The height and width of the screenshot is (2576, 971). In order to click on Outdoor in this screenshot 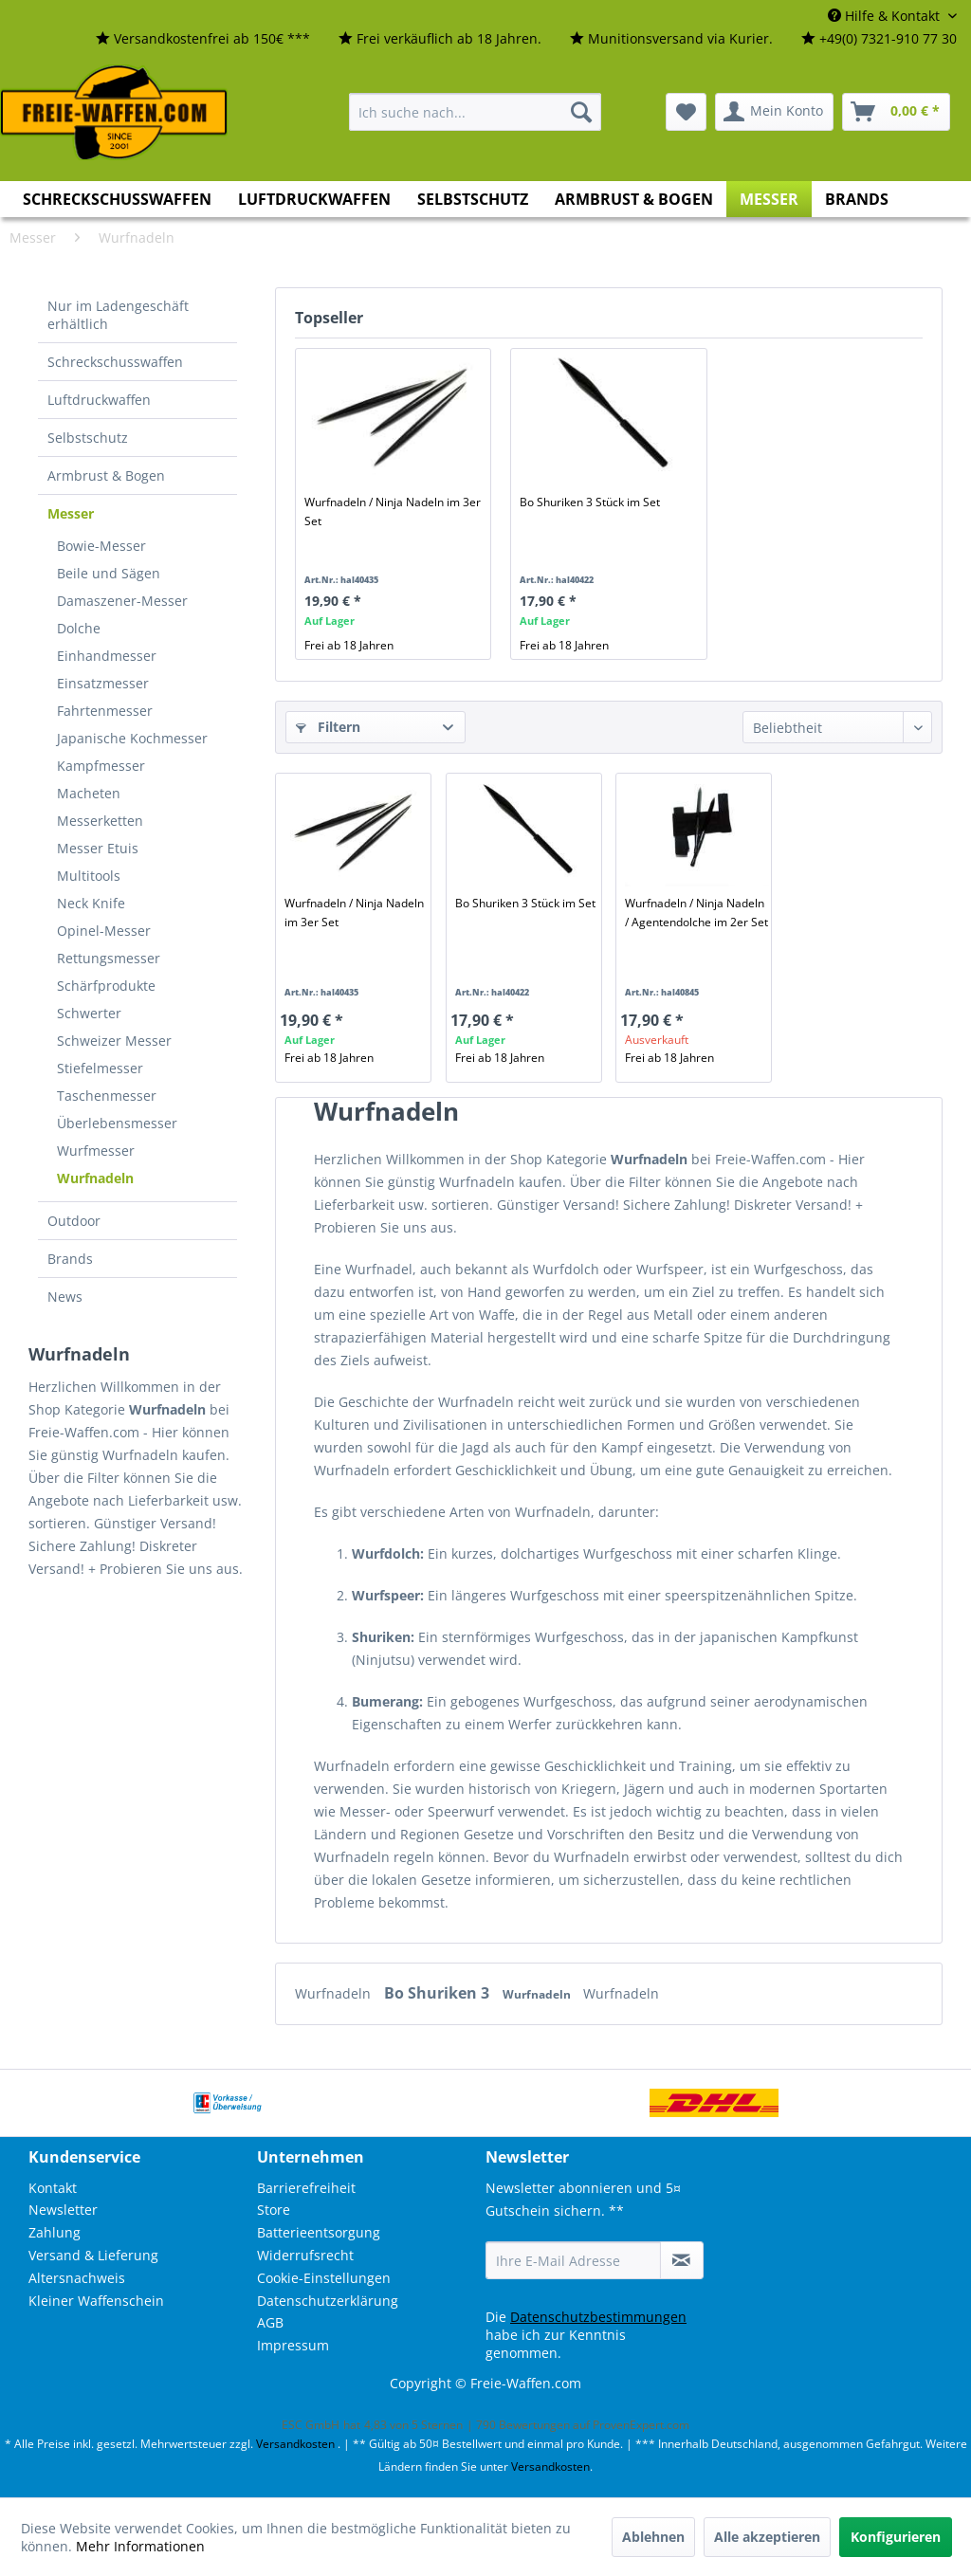, I will do `click(74, 1221)`.